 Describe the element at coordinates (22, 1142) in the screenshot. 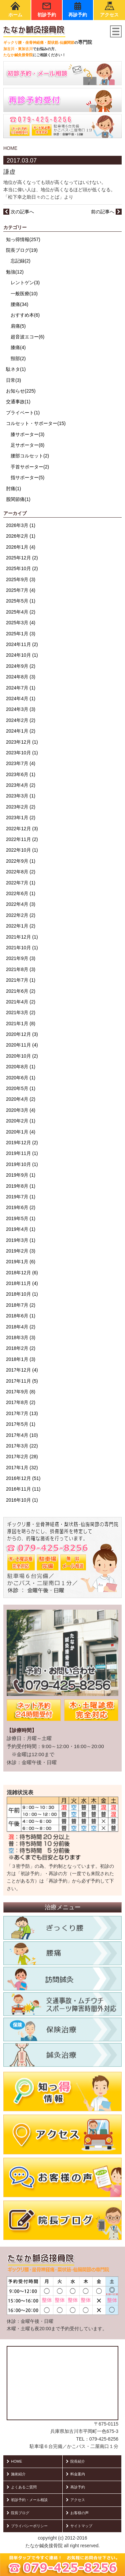

I see `2019年12月 (2)` at that location.